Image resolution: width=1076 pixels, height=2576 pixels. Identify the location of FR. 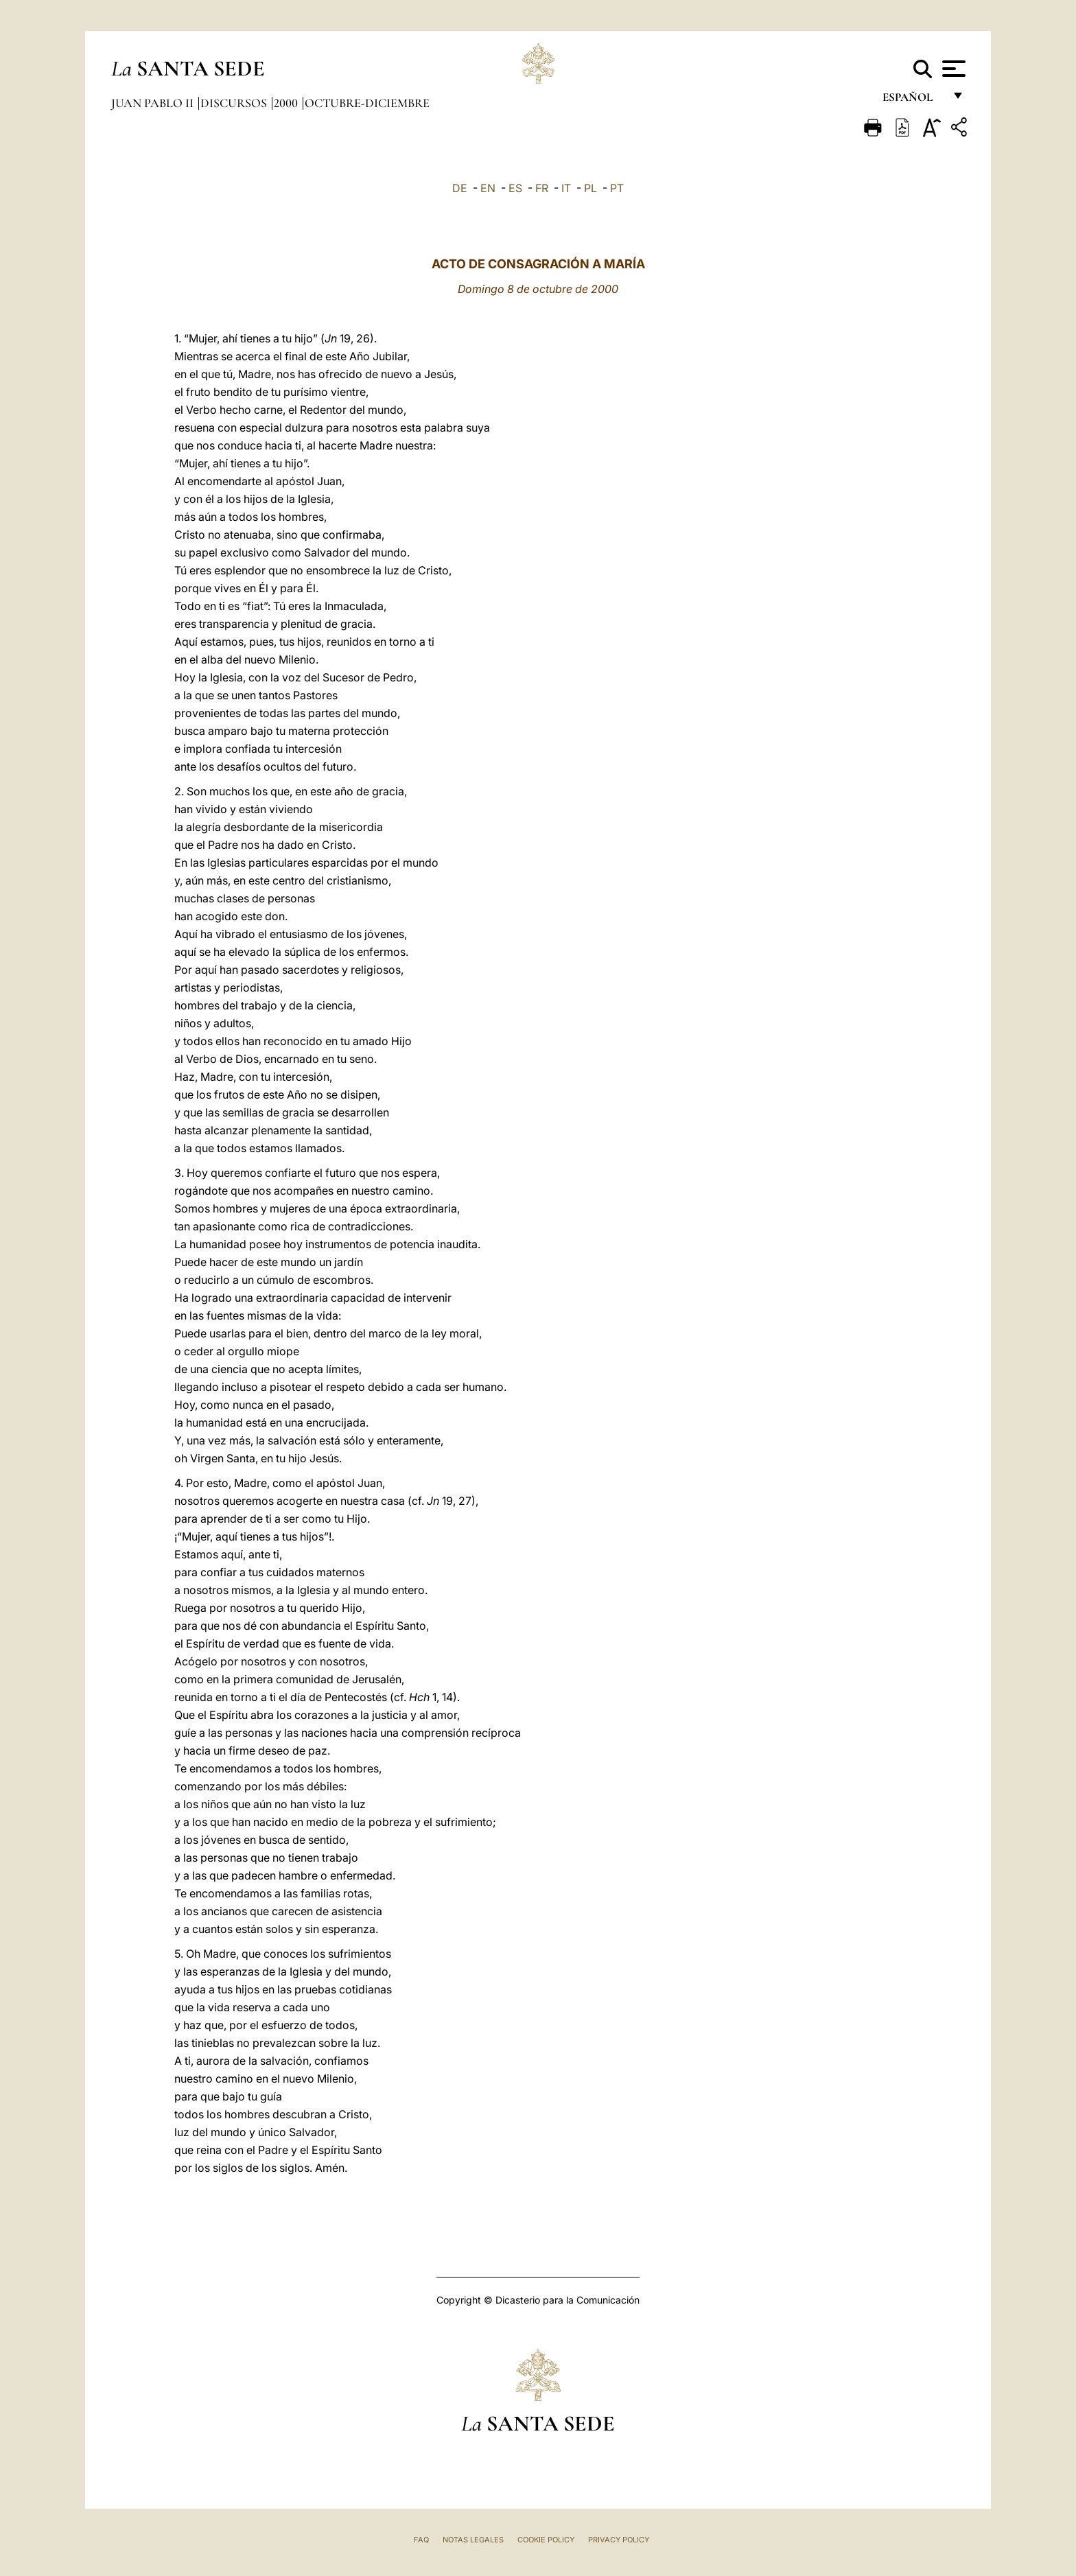
(541, 188).